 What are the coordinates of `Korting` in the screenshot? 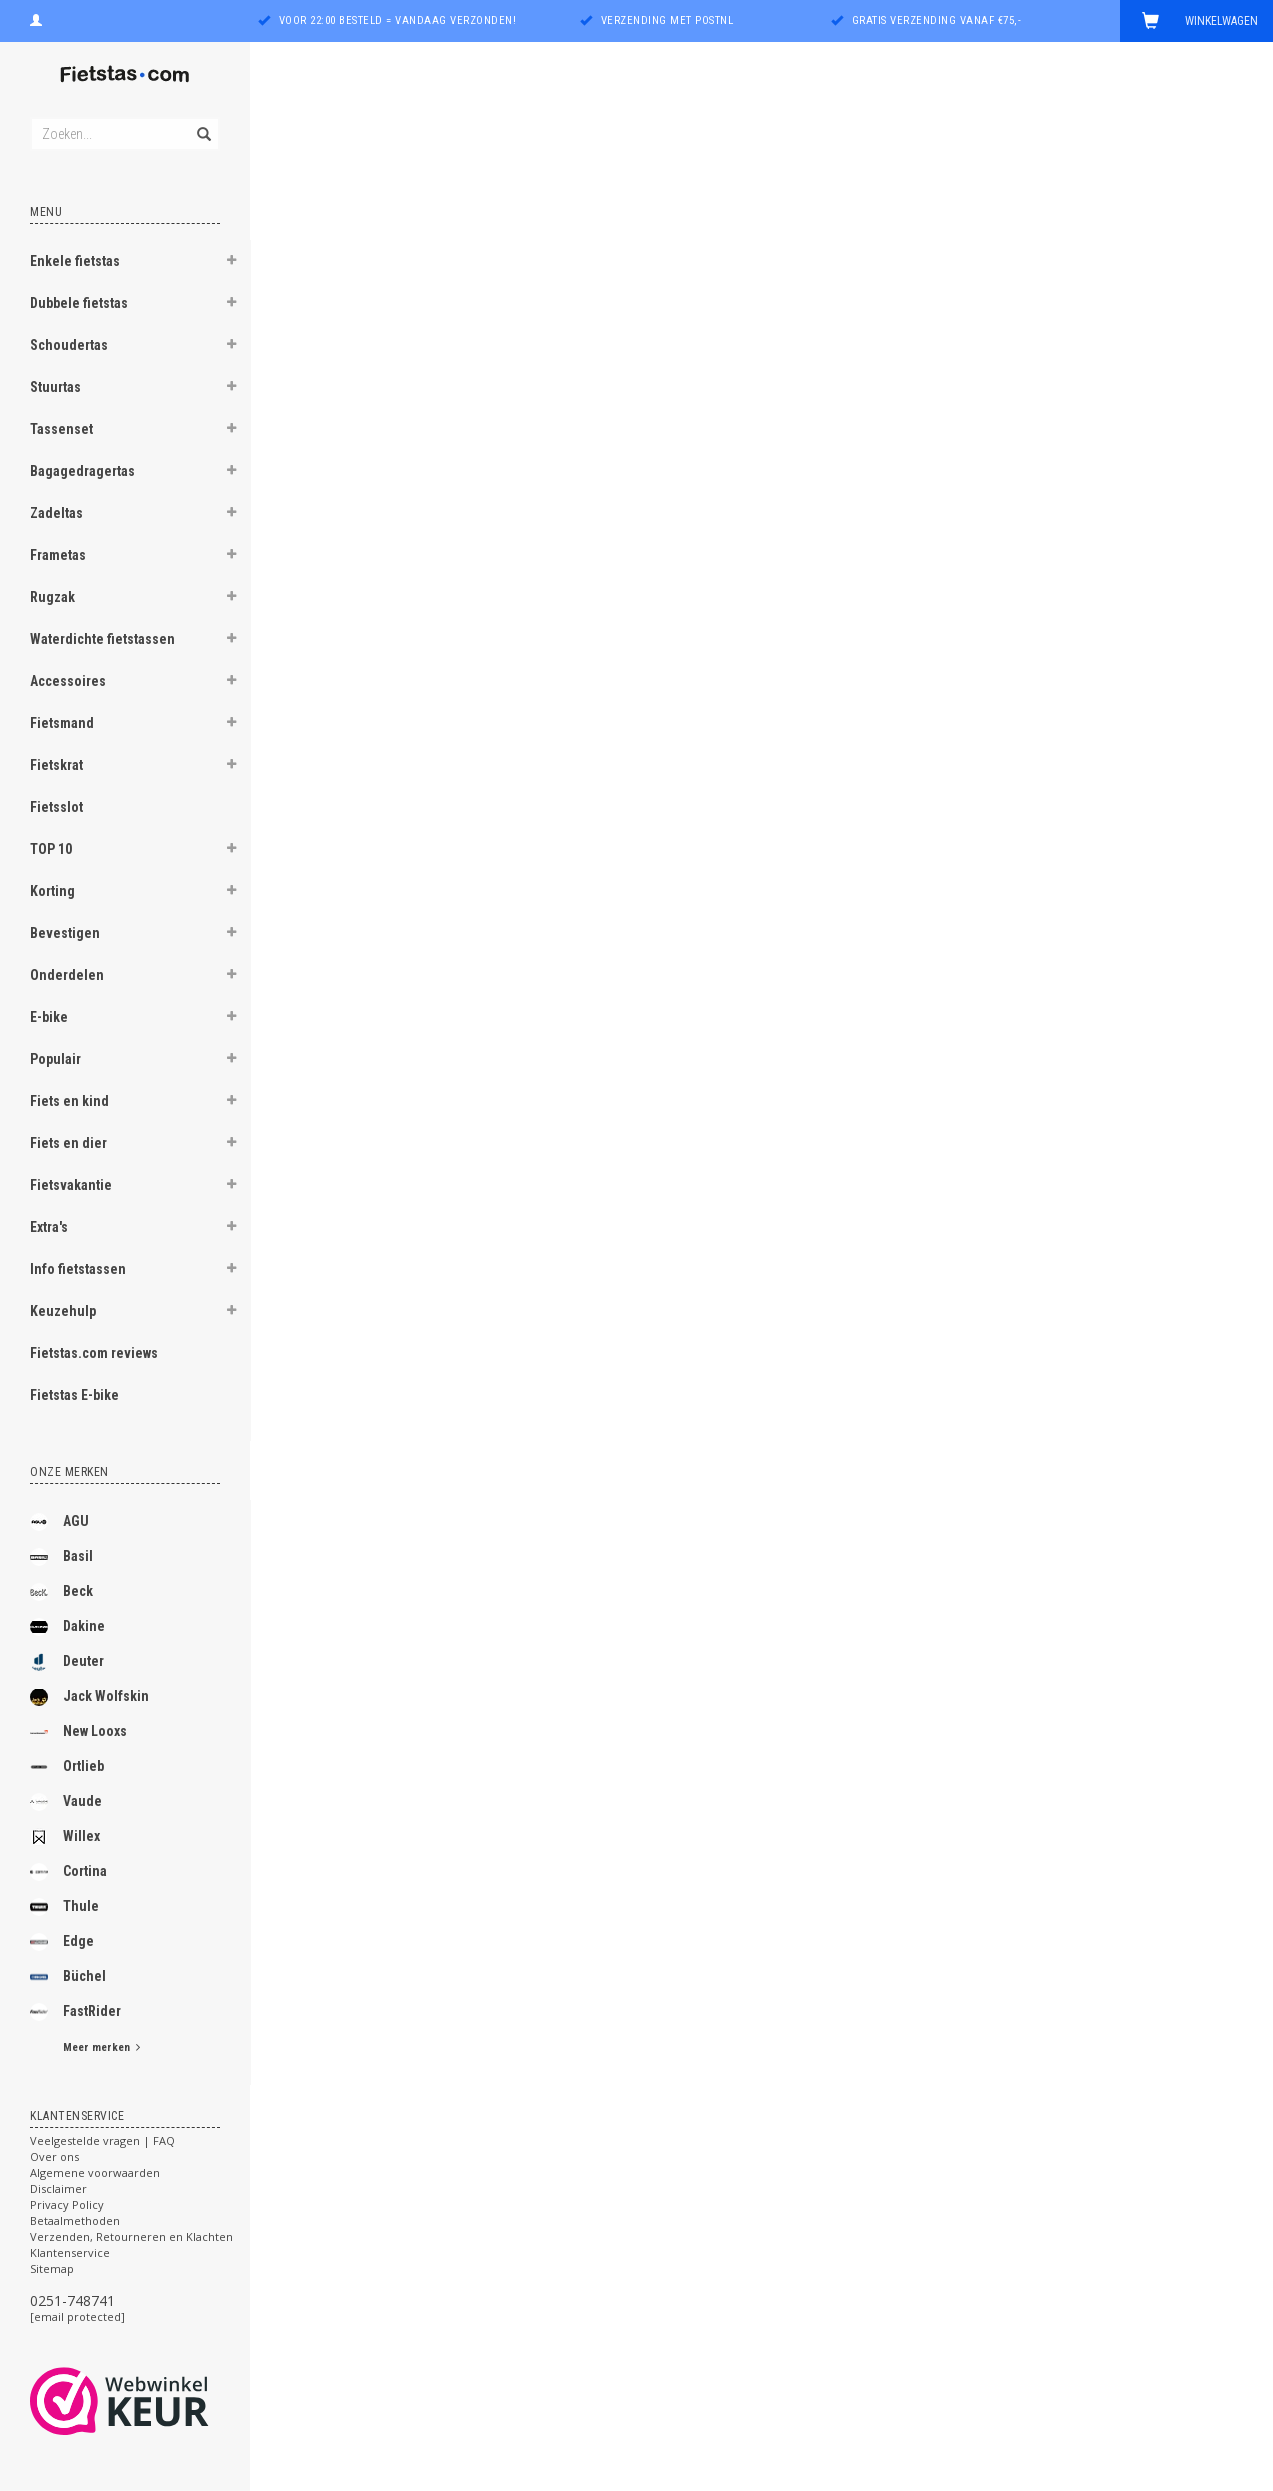 It's located at (52, 891).